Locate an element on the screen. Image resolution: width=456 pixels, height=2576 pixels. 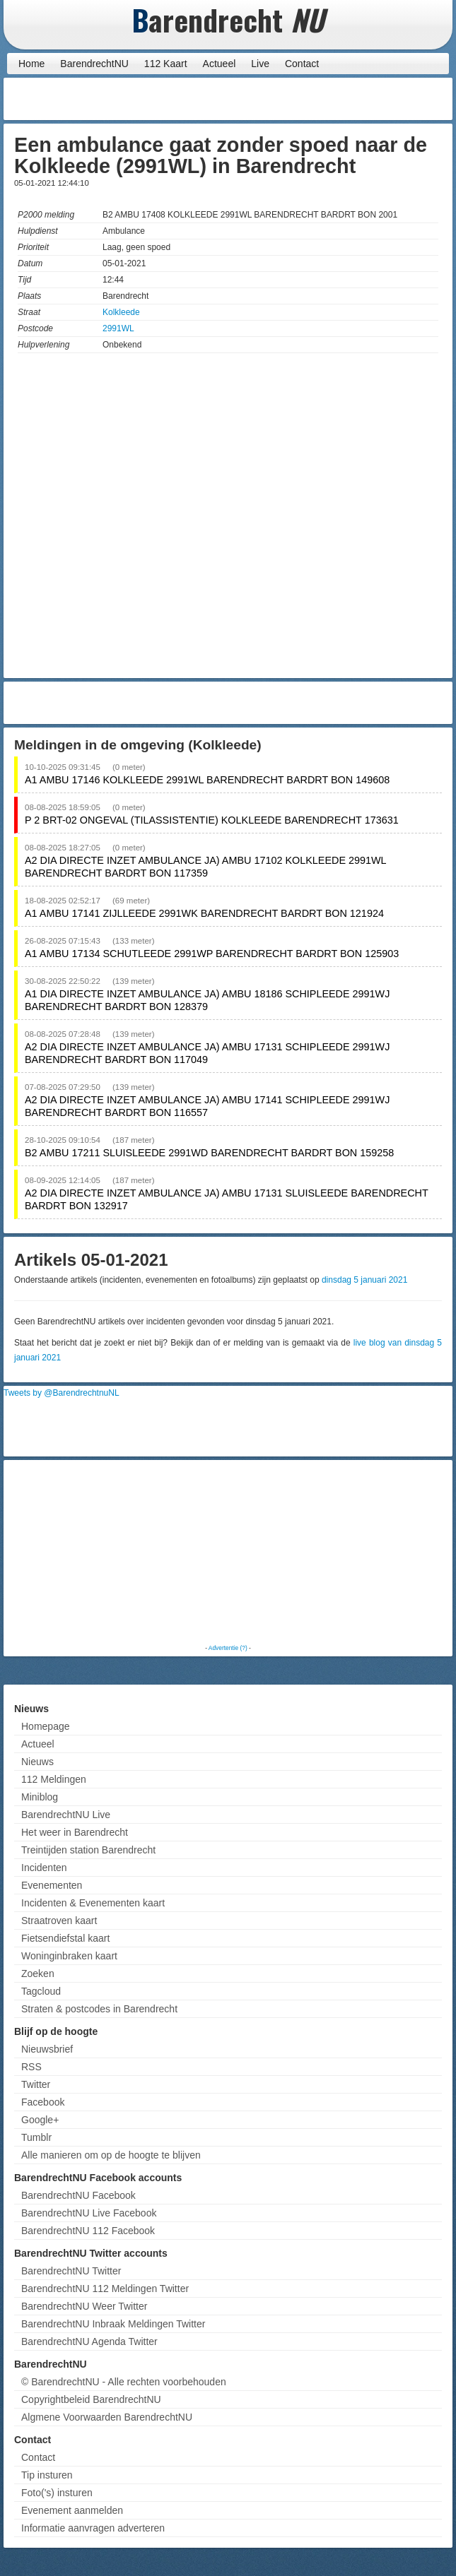
112 Kaart is located at coordinates (165, 63).